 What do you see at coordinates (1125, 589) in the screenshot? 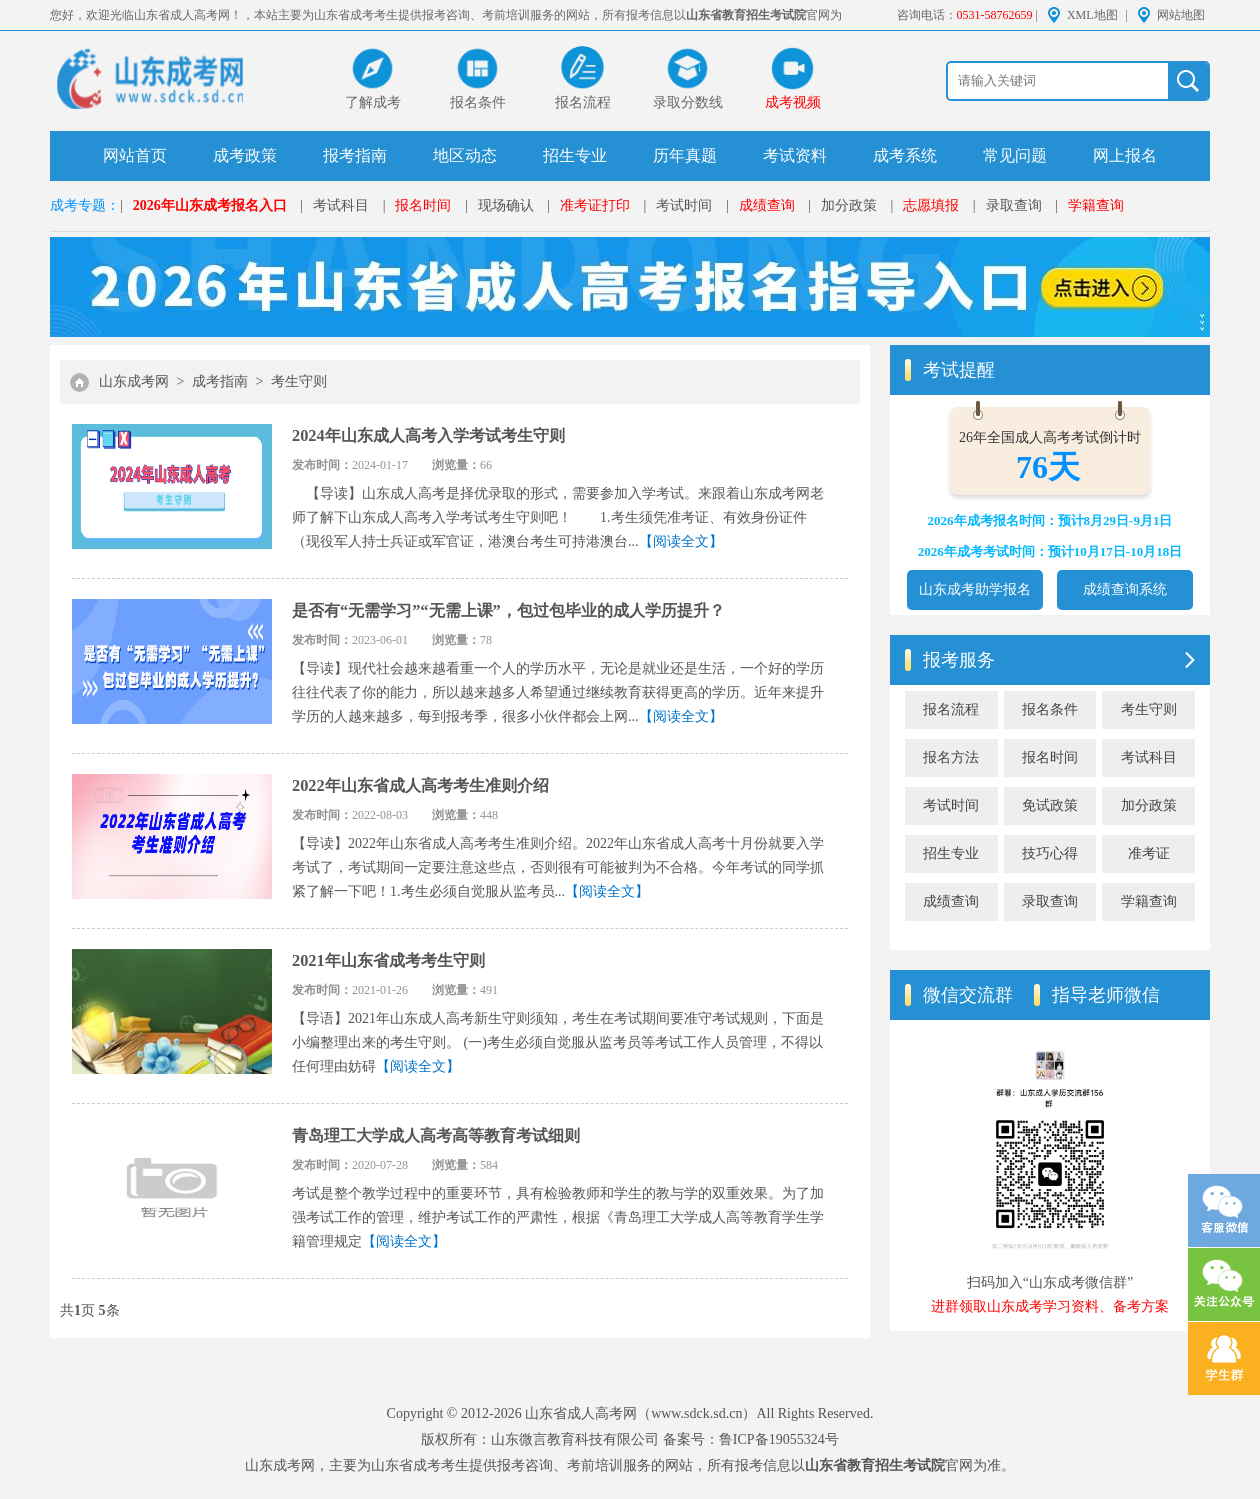
I see `成绩查询系统` at bounding box center [1125, 589].